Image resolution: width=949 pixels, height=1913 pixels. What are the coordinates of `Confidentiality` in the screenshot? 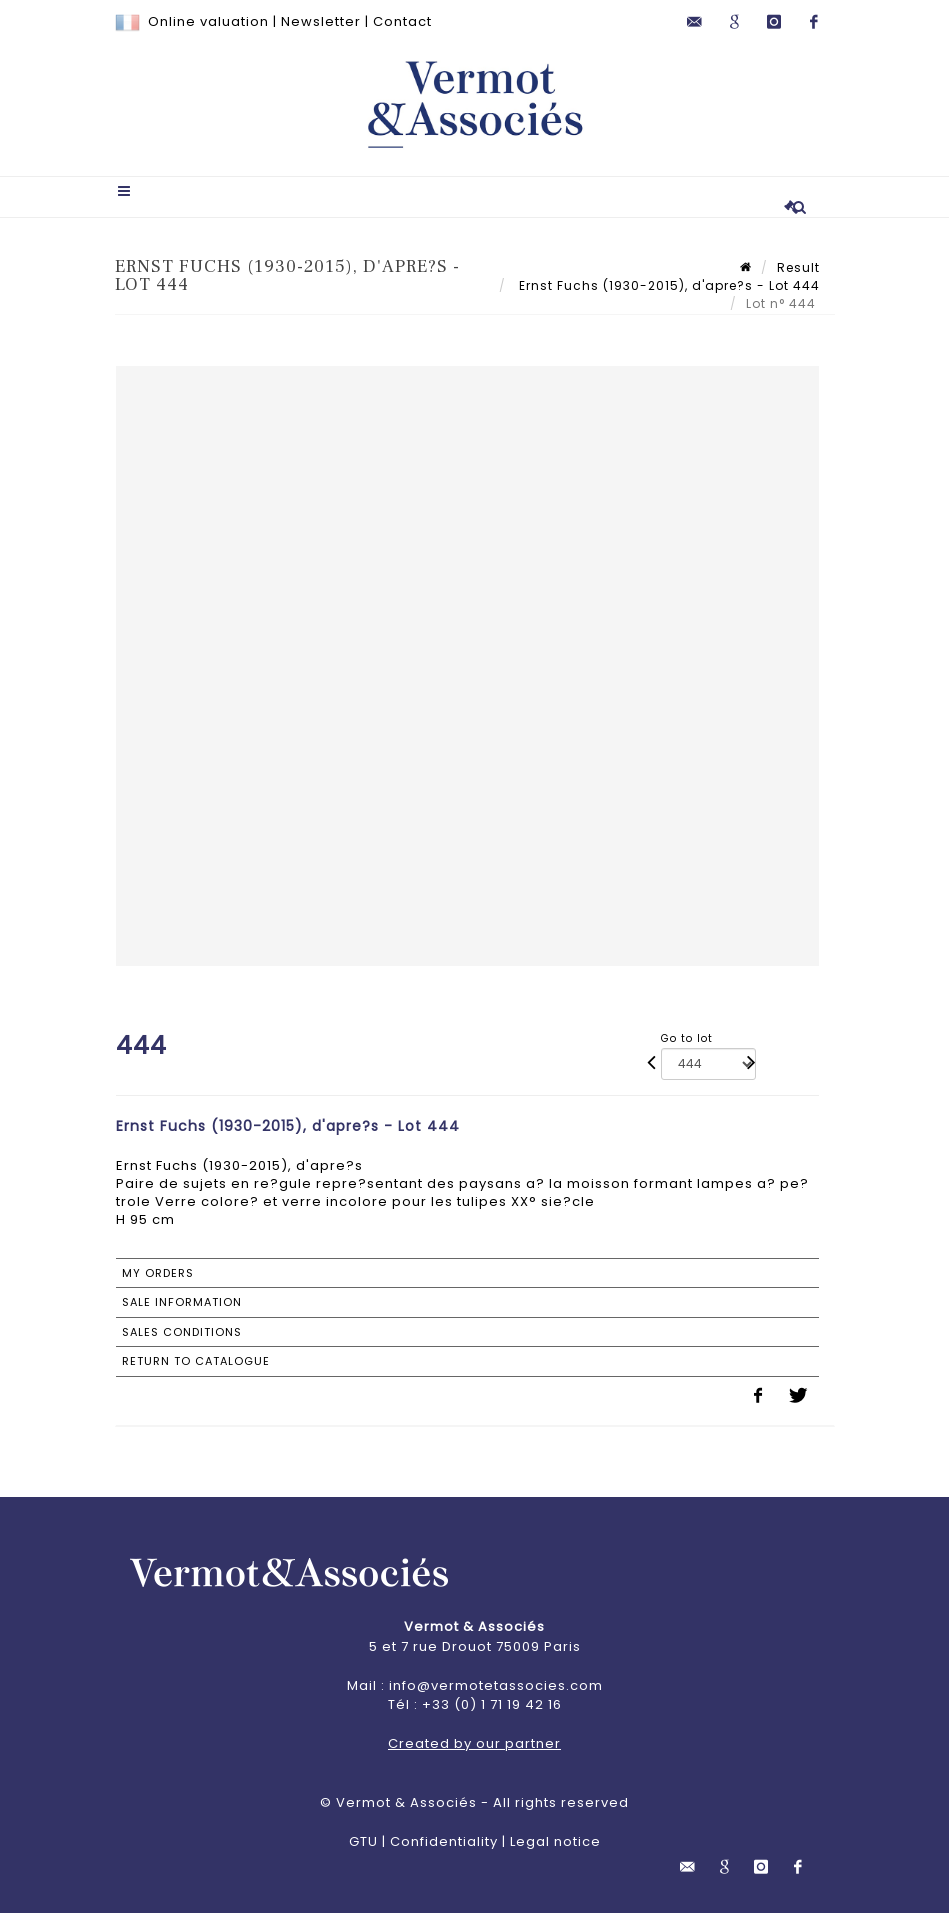 It's located at (444, 1841).